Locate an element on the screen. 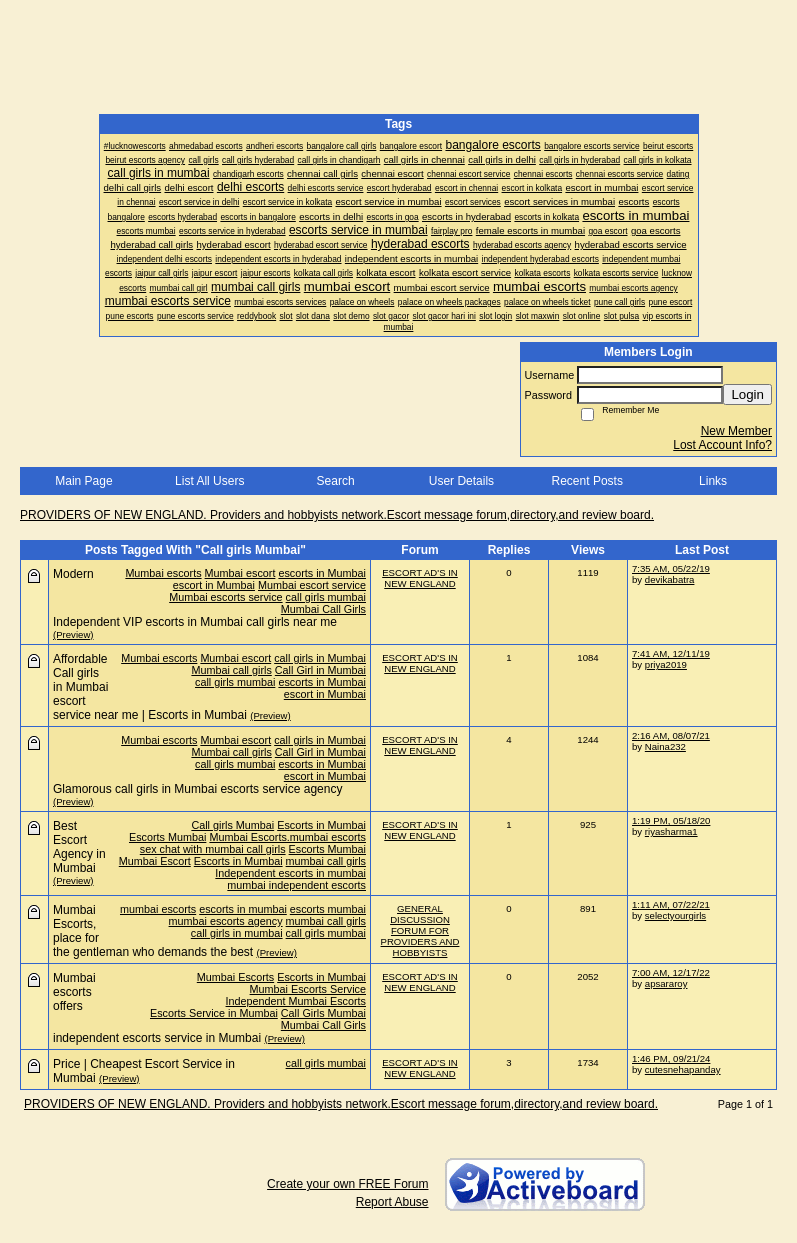 This screenshot has width=797, height=1243. Report Abuse is located at coordinates (392, 1202).